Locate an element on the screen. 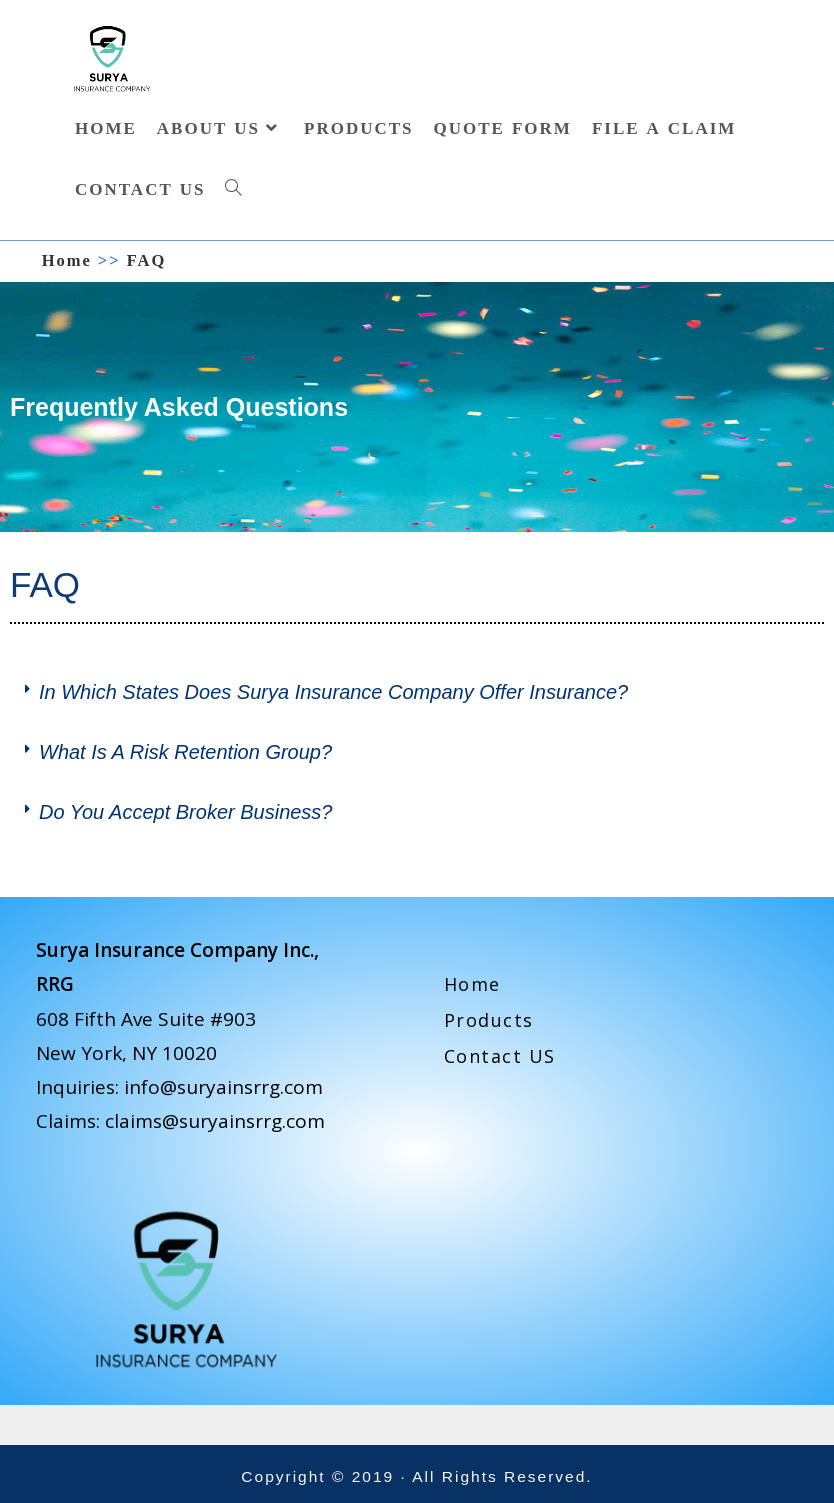 The image size is (834, 1503). FAQ is located at coordinates (147, 260).